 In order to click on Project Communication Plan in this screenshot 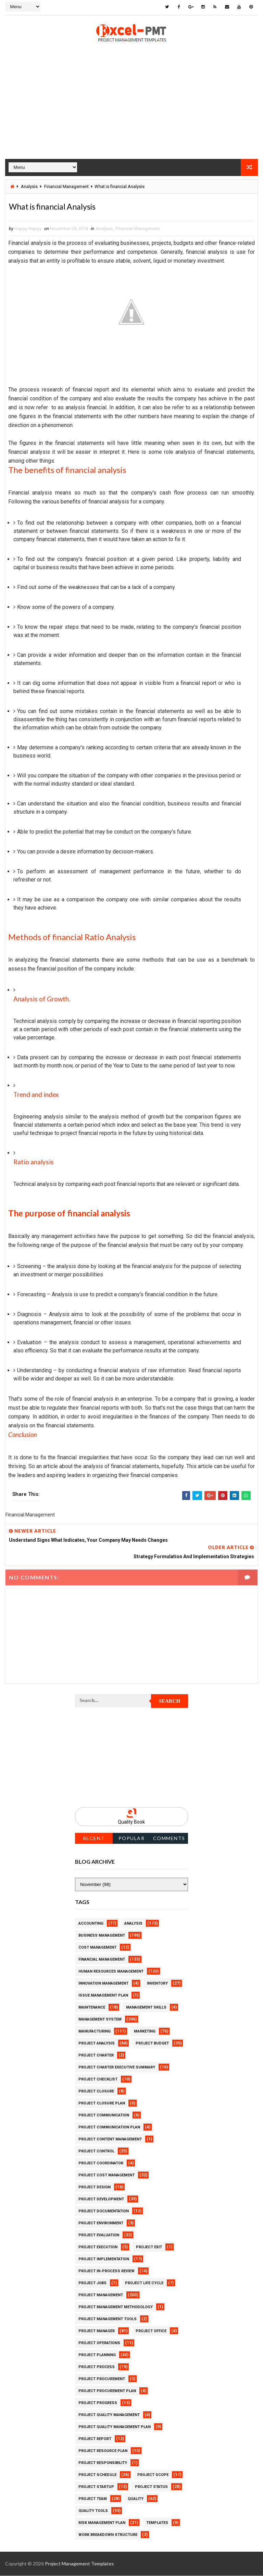, I will do `click(109, 2127)`.